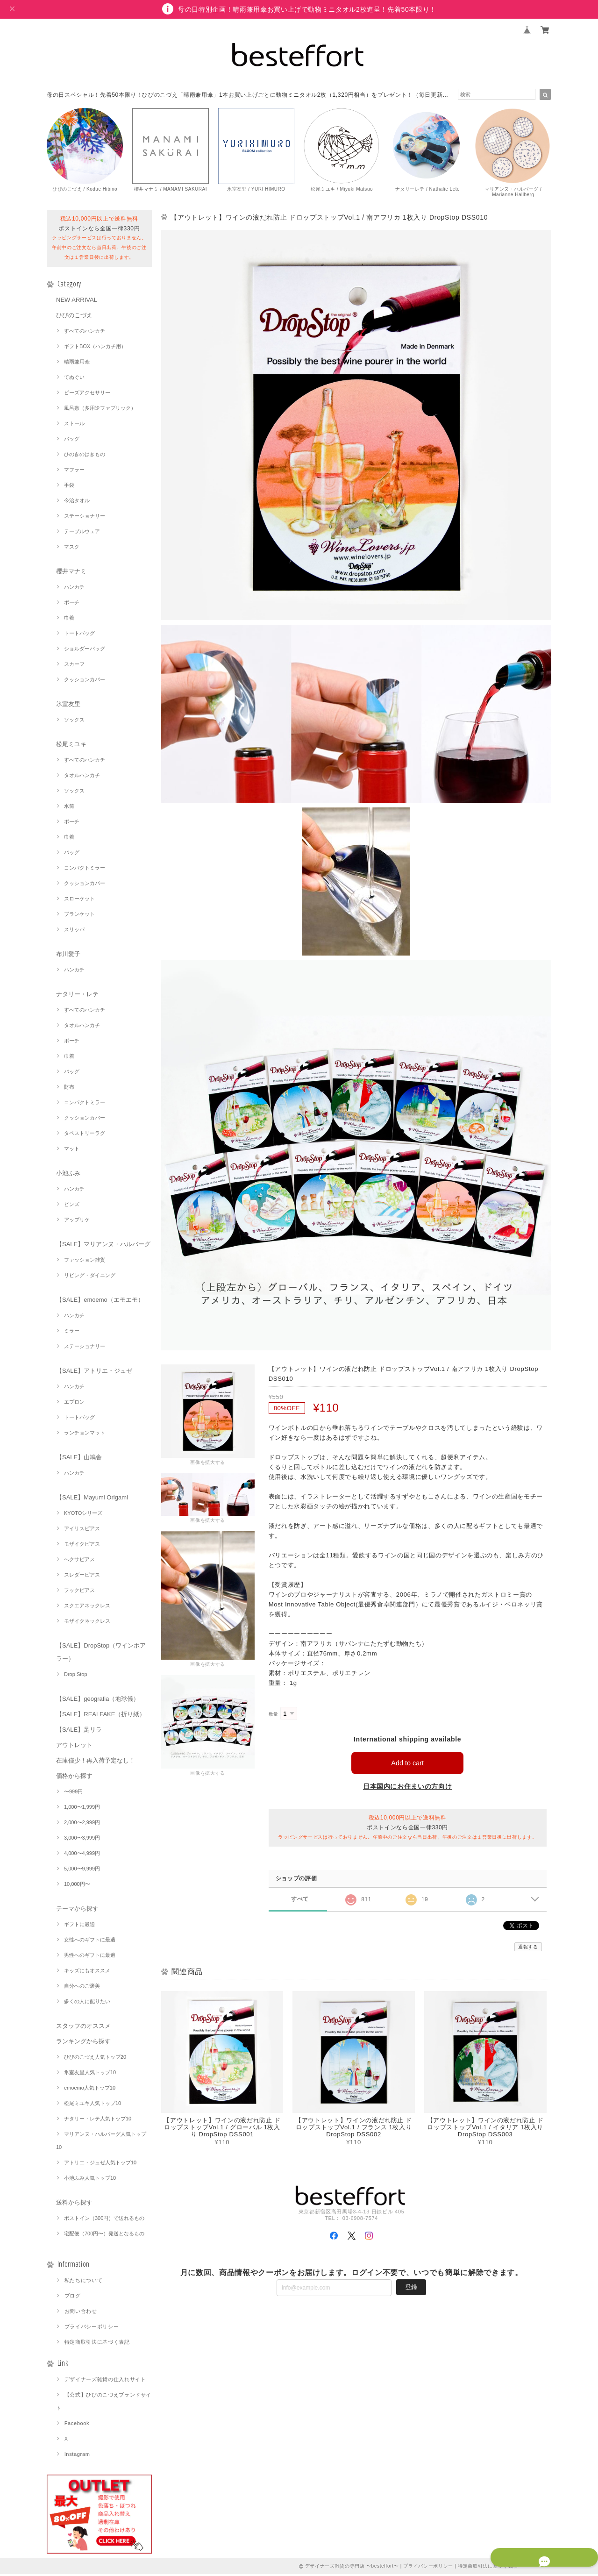  Describe the element at coordinates (74, 2204) in the screenshot. I see `送料から探す` at that location.